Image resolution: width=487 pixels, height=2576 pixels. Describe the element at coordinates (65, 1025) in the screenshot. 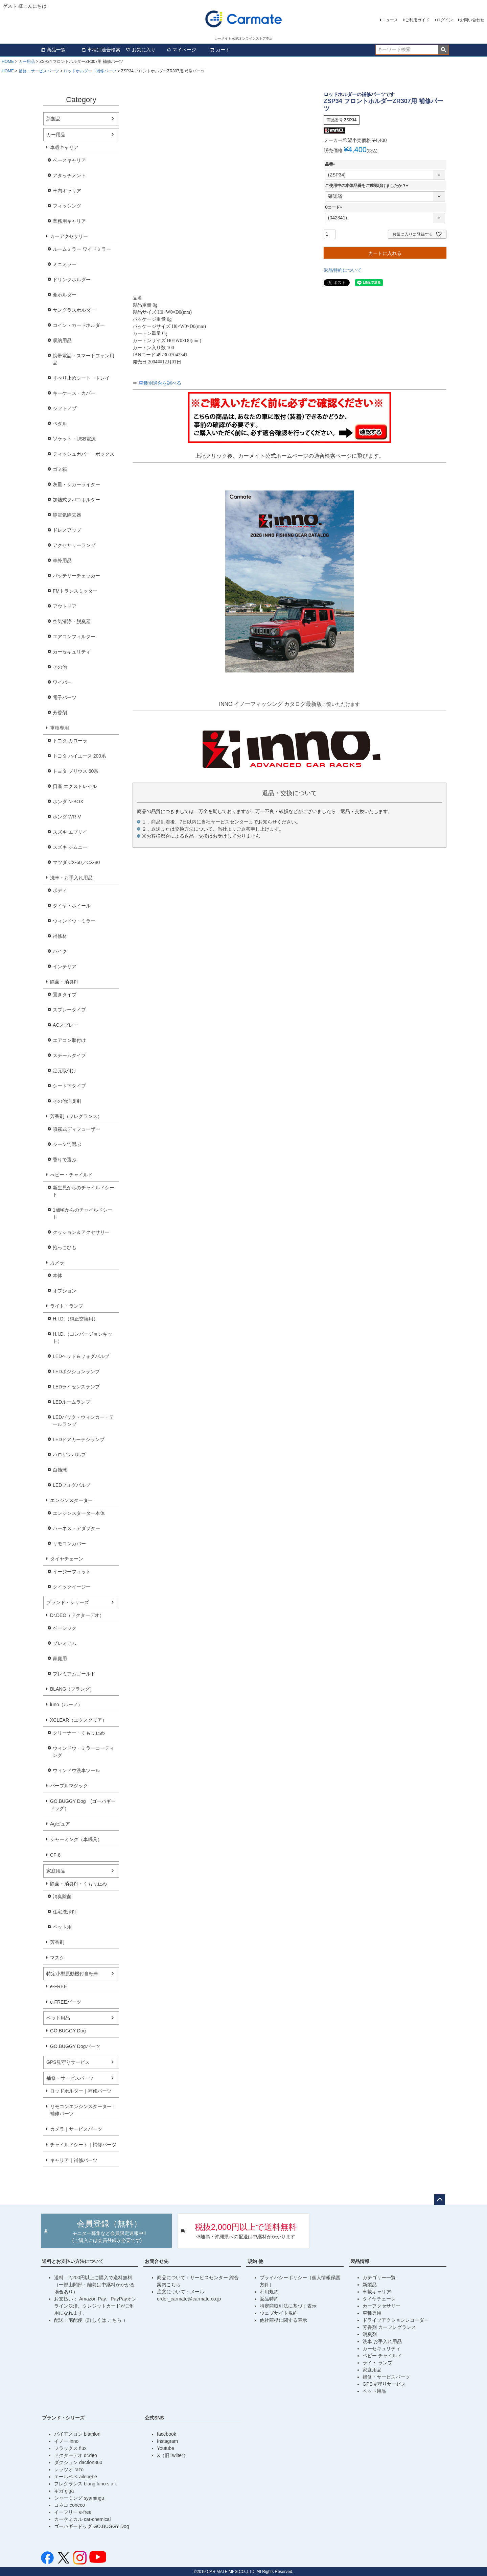

I see `ACスプレー` at that location.